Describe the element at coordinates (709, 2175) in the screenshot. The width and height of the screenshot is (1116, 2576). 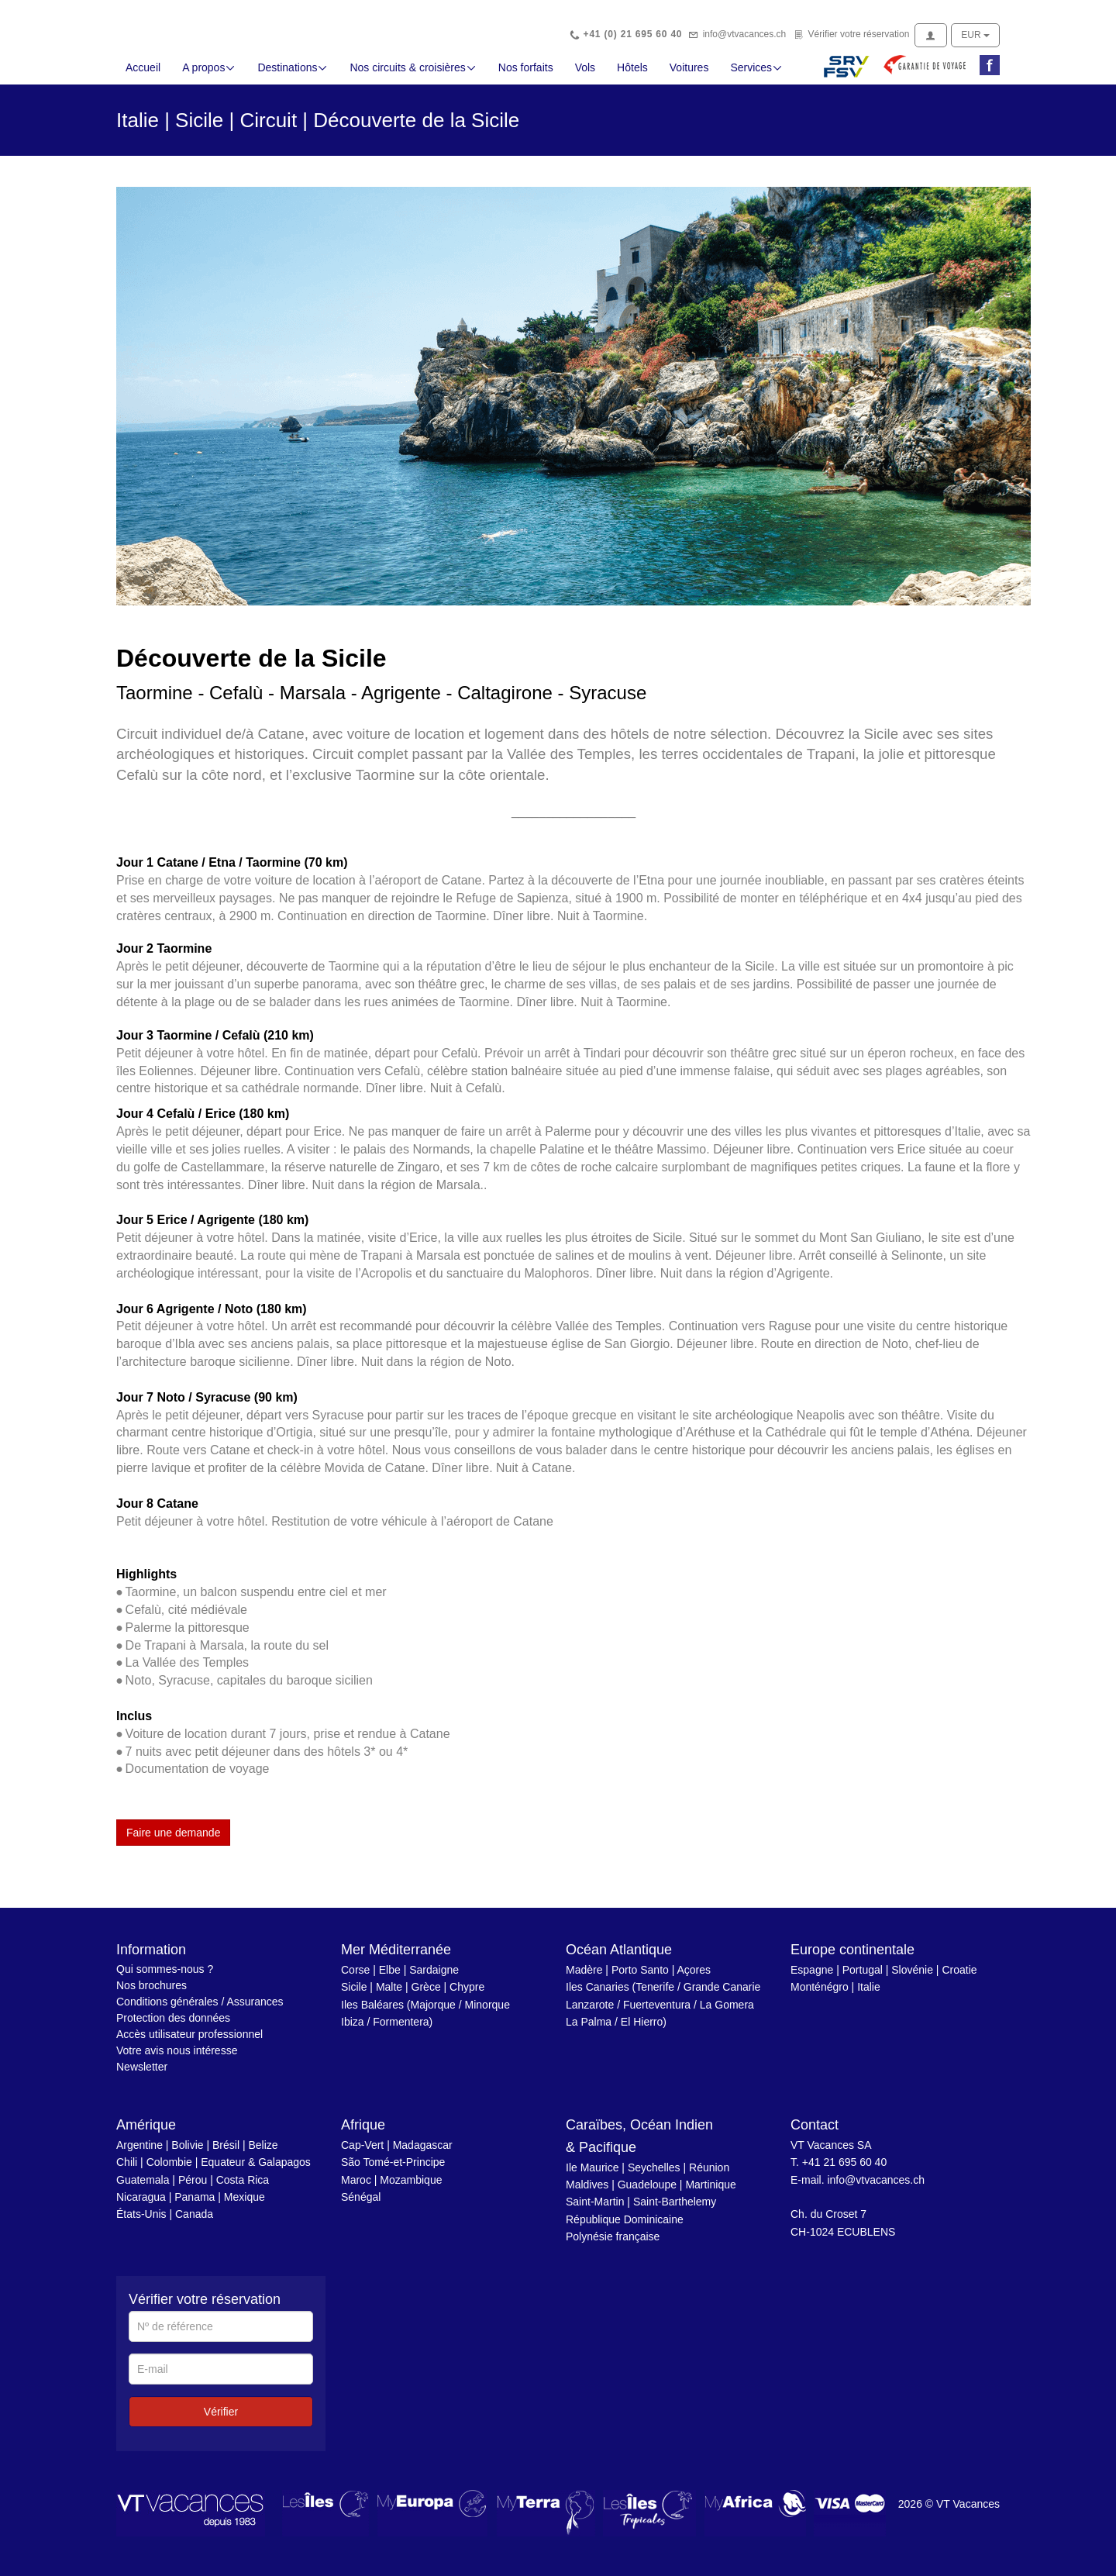
I see `Réunion` at that location.